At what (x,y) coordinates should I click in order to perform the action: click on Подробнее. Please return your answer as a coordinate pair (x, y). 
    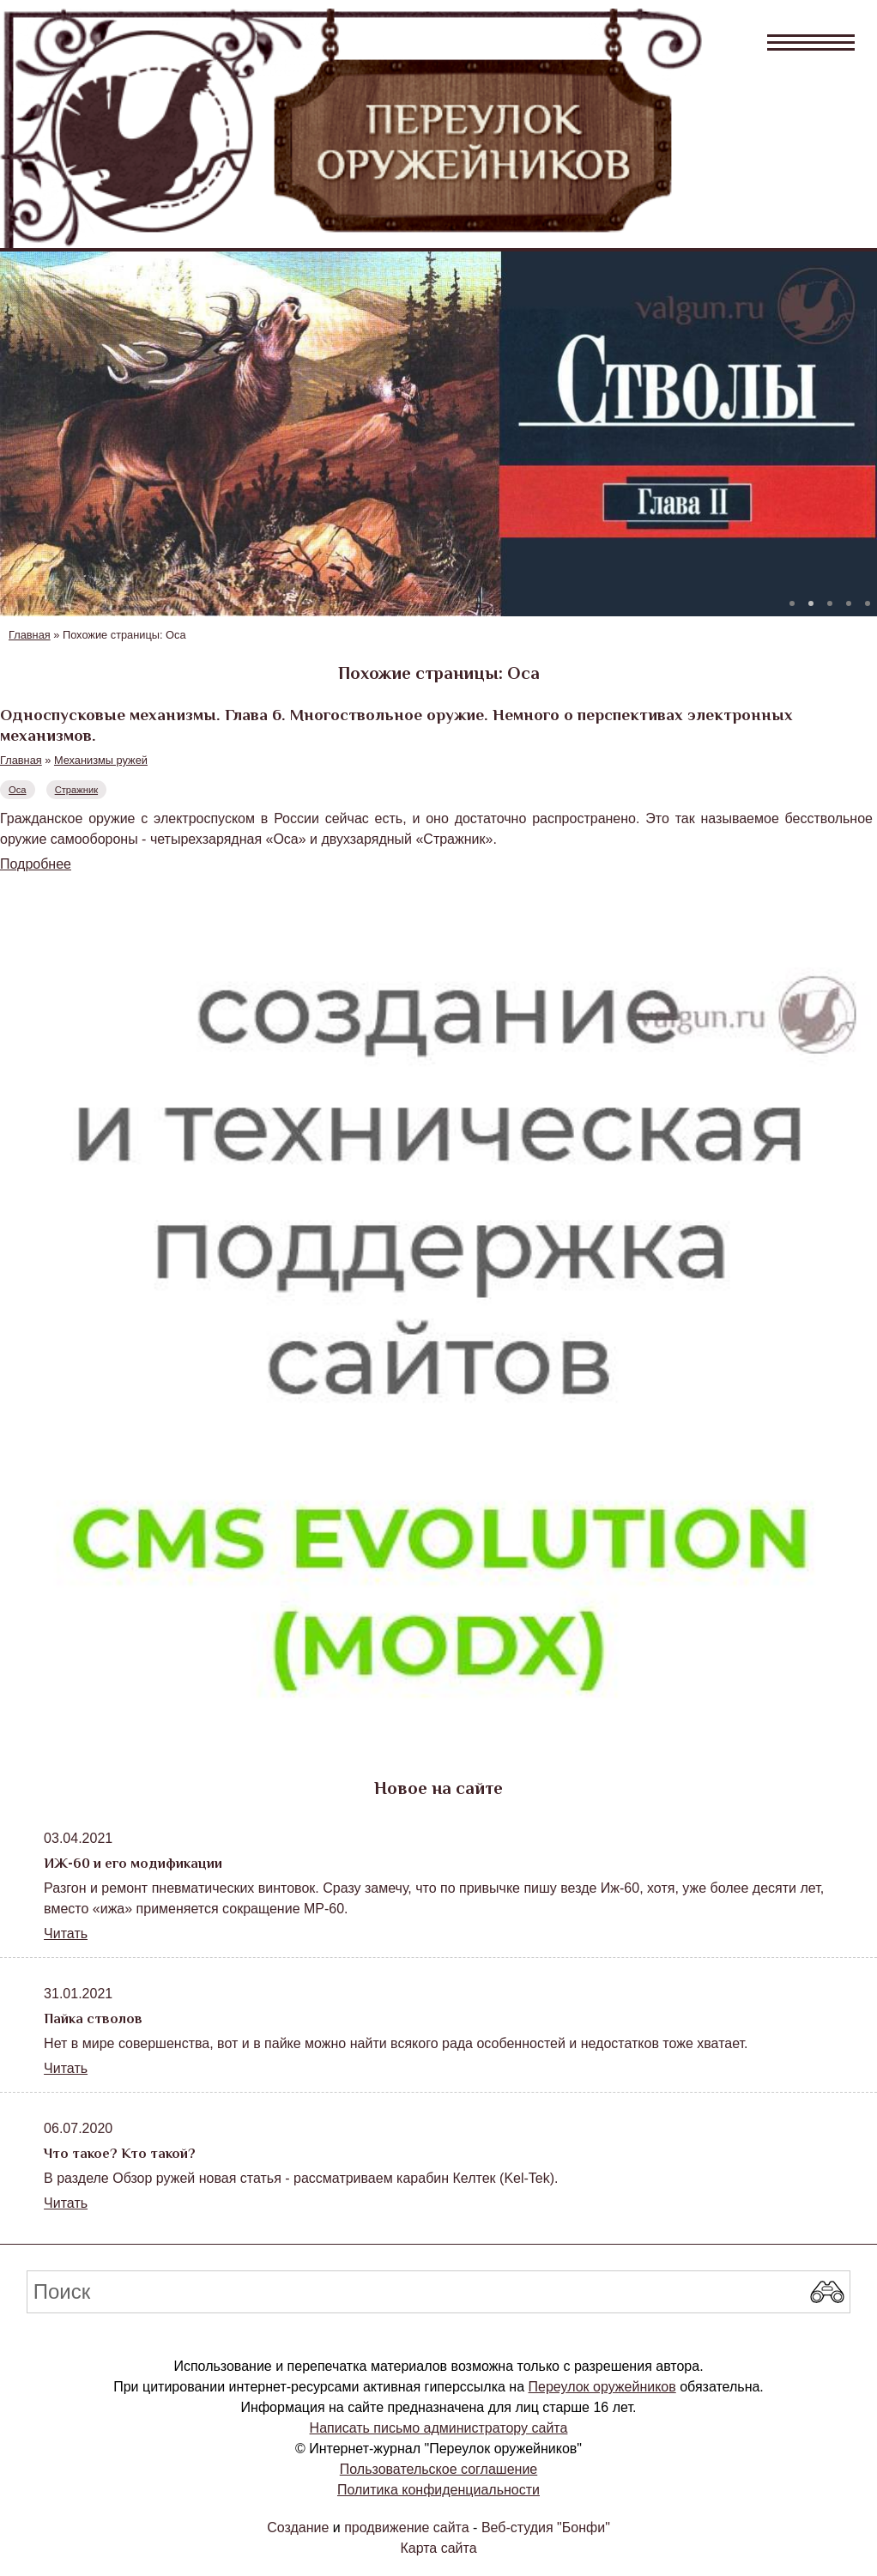
    Looking at the image, I should click on (35, 864).